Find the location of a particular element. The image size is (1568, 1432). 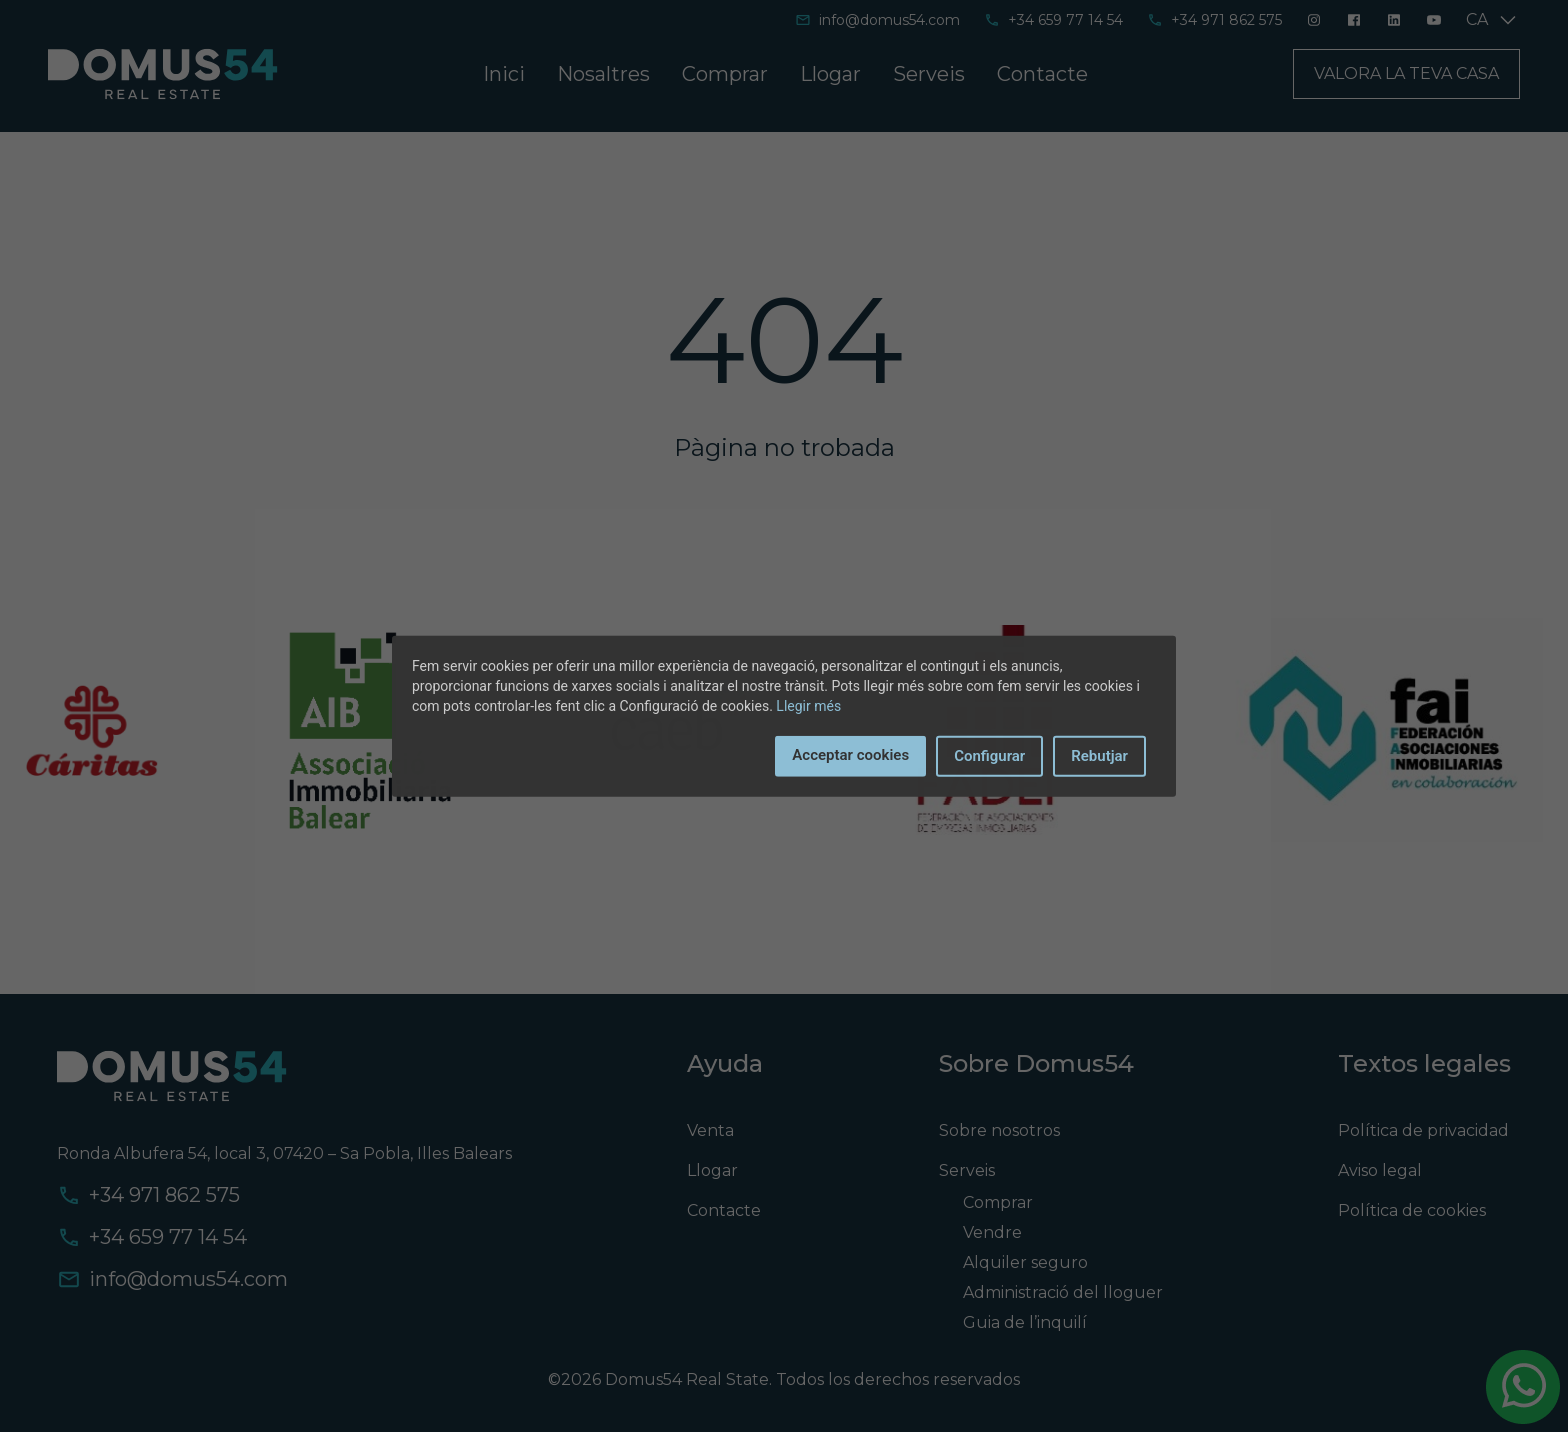

Configurar is located at coordinates (989, 756).